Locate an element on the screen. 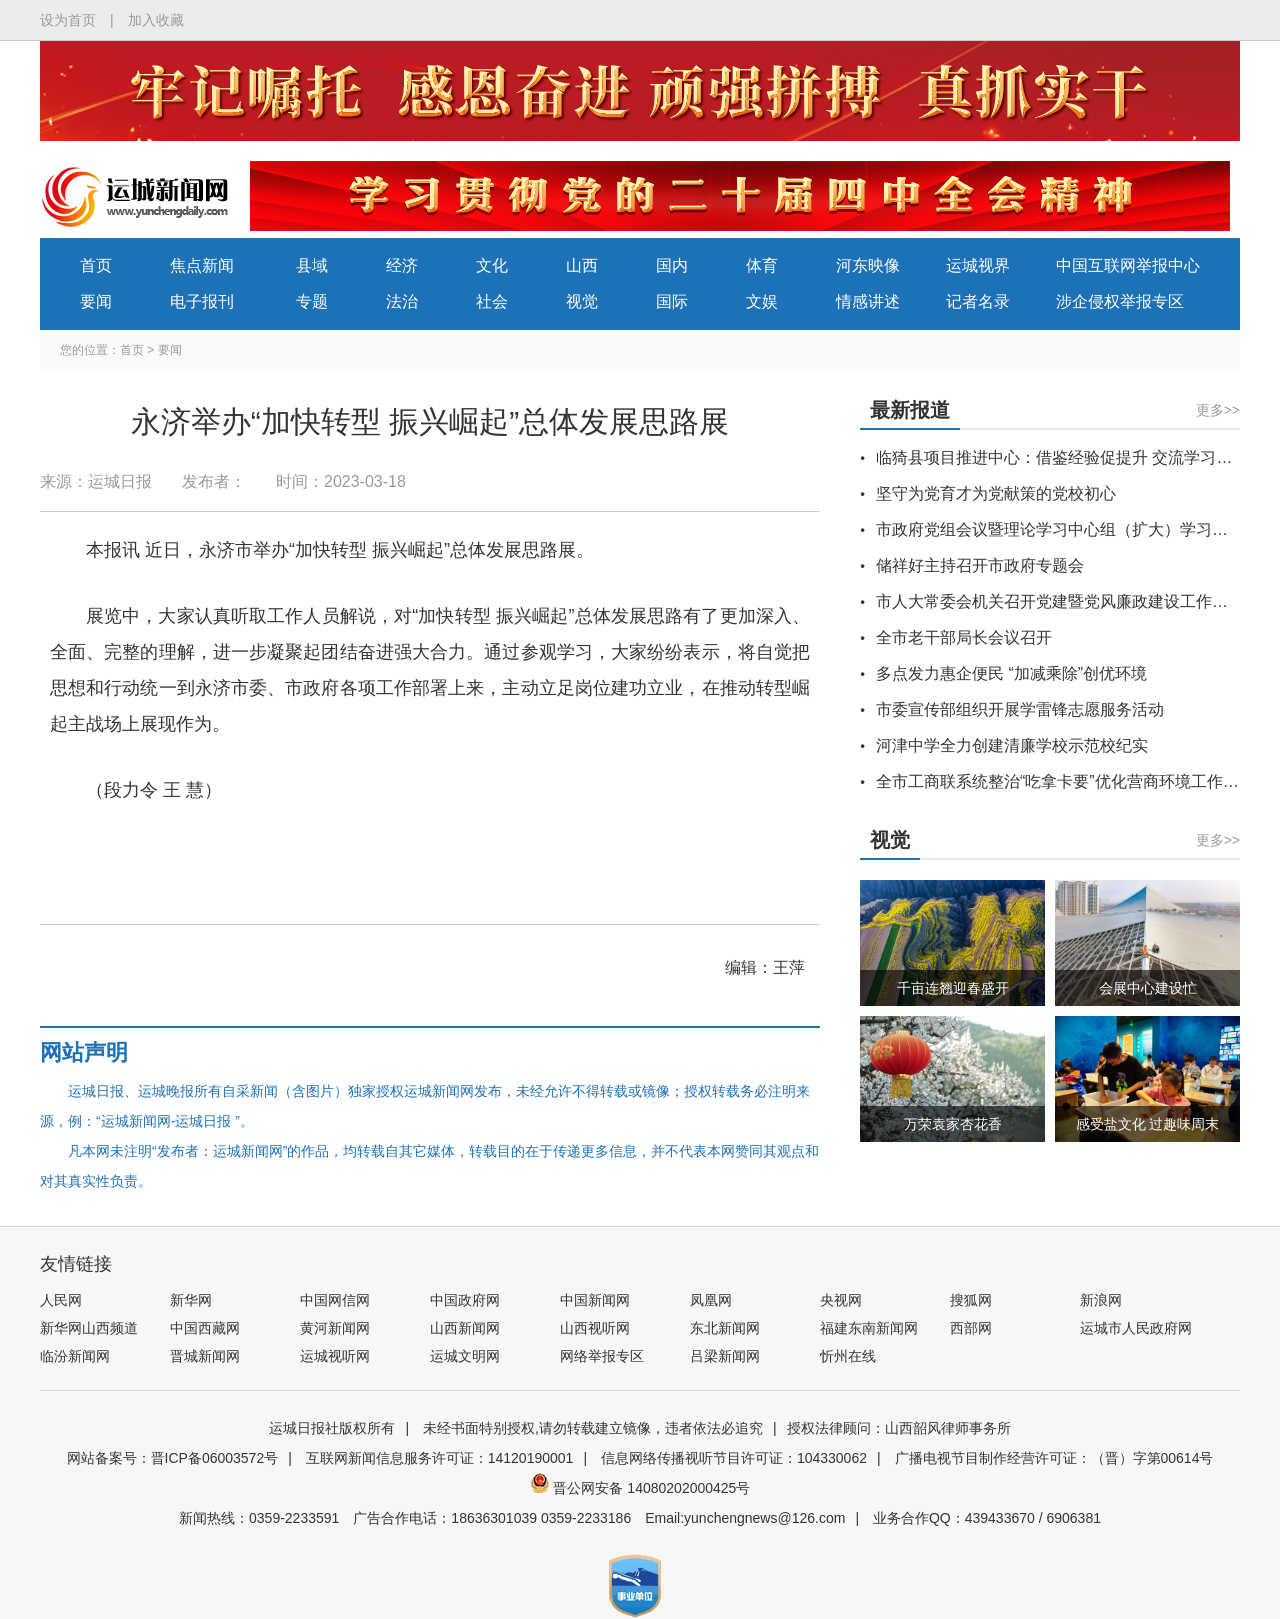  临猗县项目推进中心：借鉴经验促提升 交流学习共奋进 is located at coordinates (1070, 457).